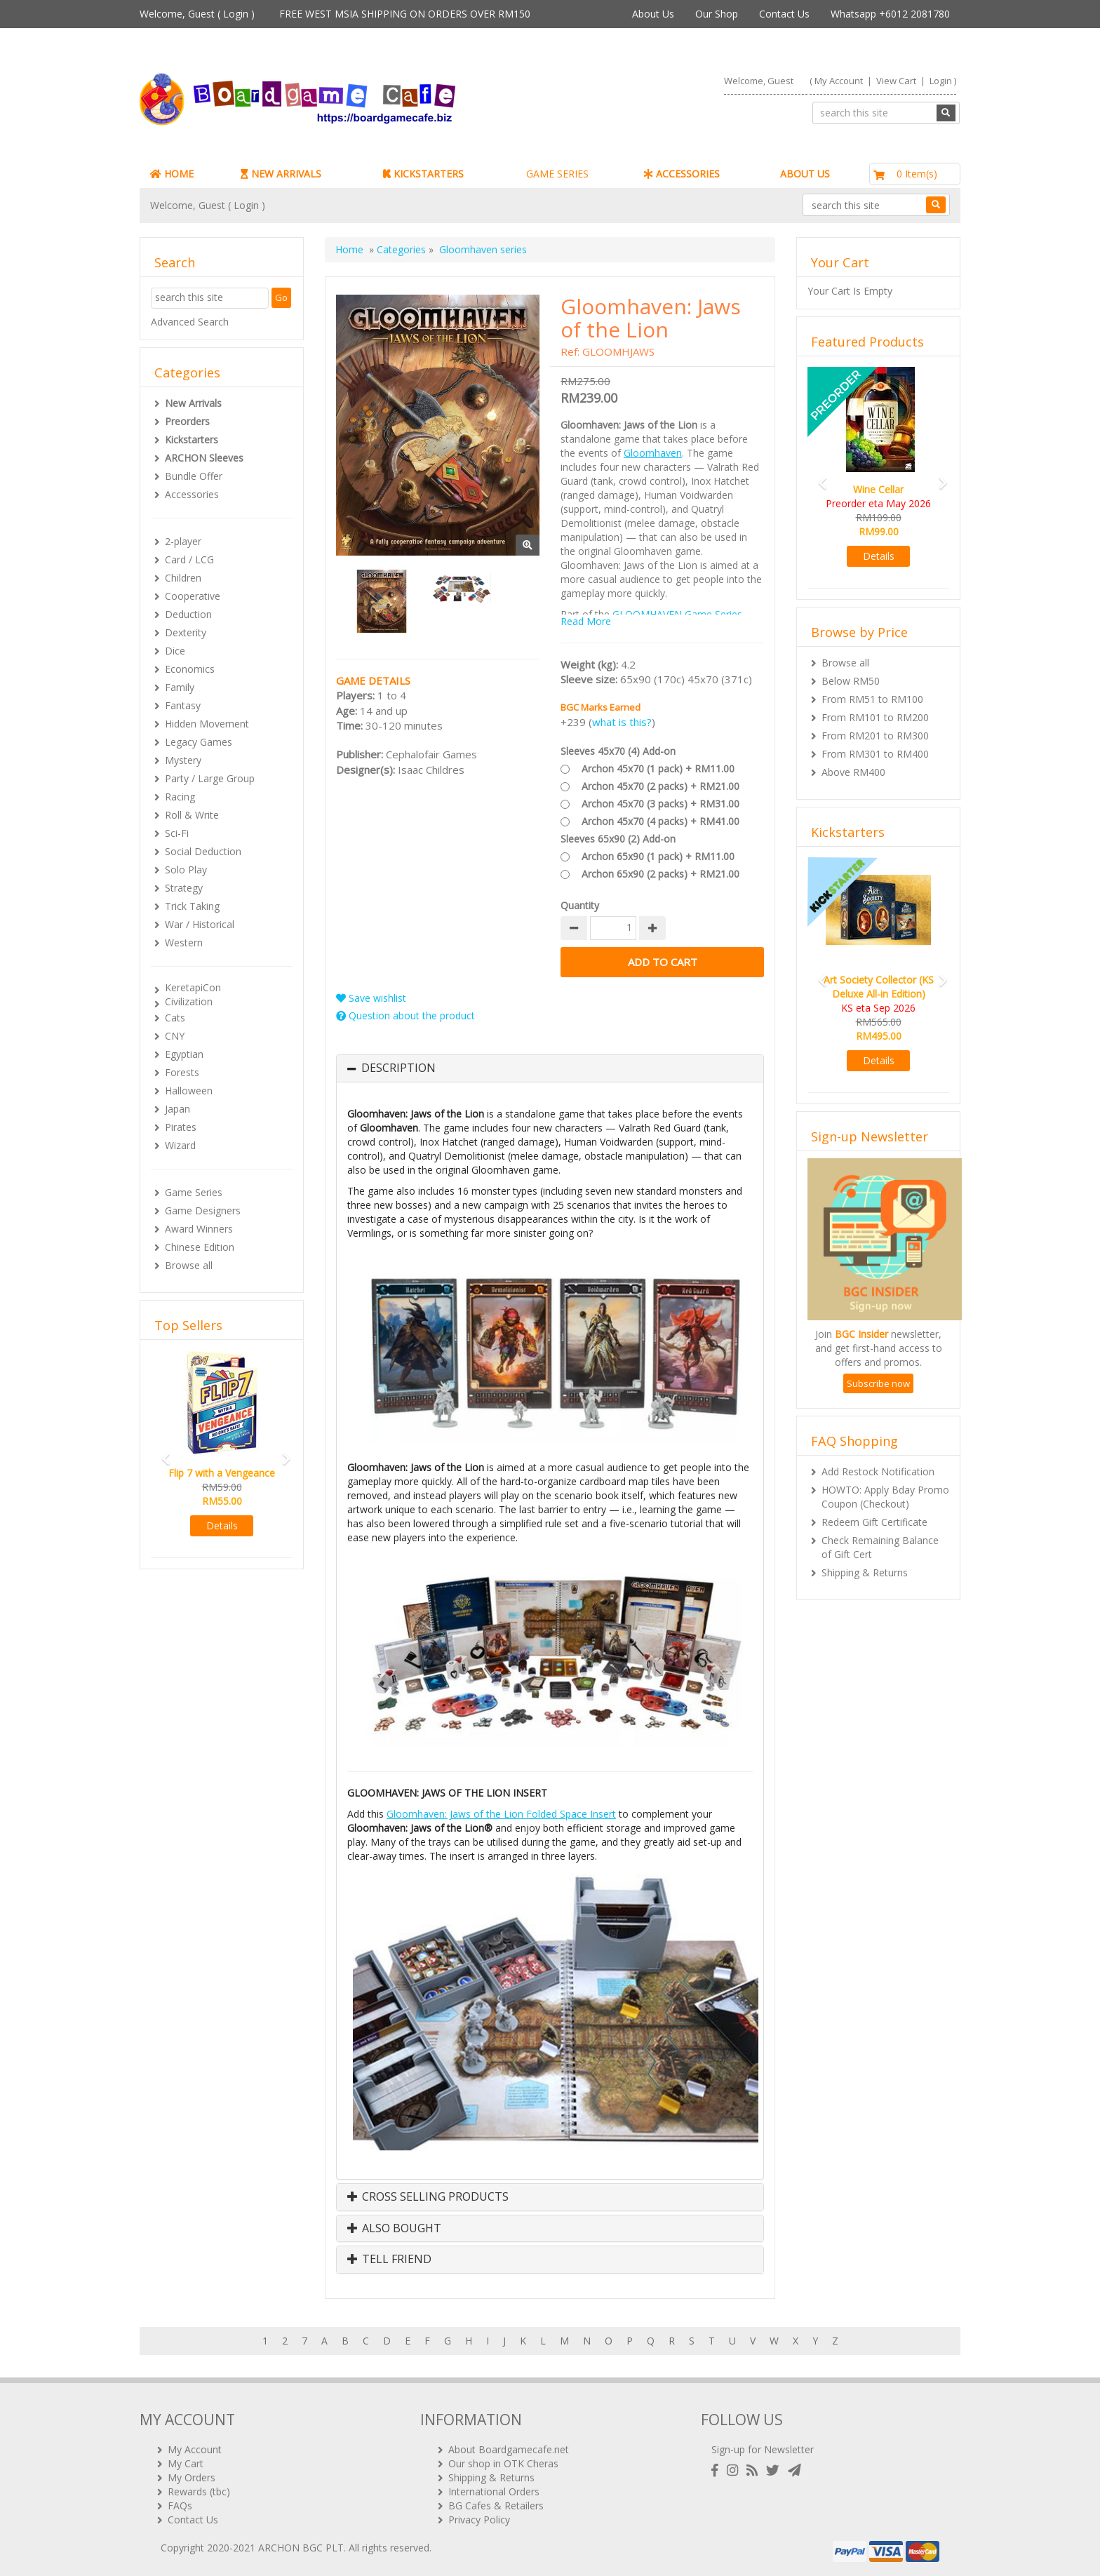 Image resolution: width=1100 pixels, height=2576 pixels. I want to click on My Cart, so click(185, 2463).